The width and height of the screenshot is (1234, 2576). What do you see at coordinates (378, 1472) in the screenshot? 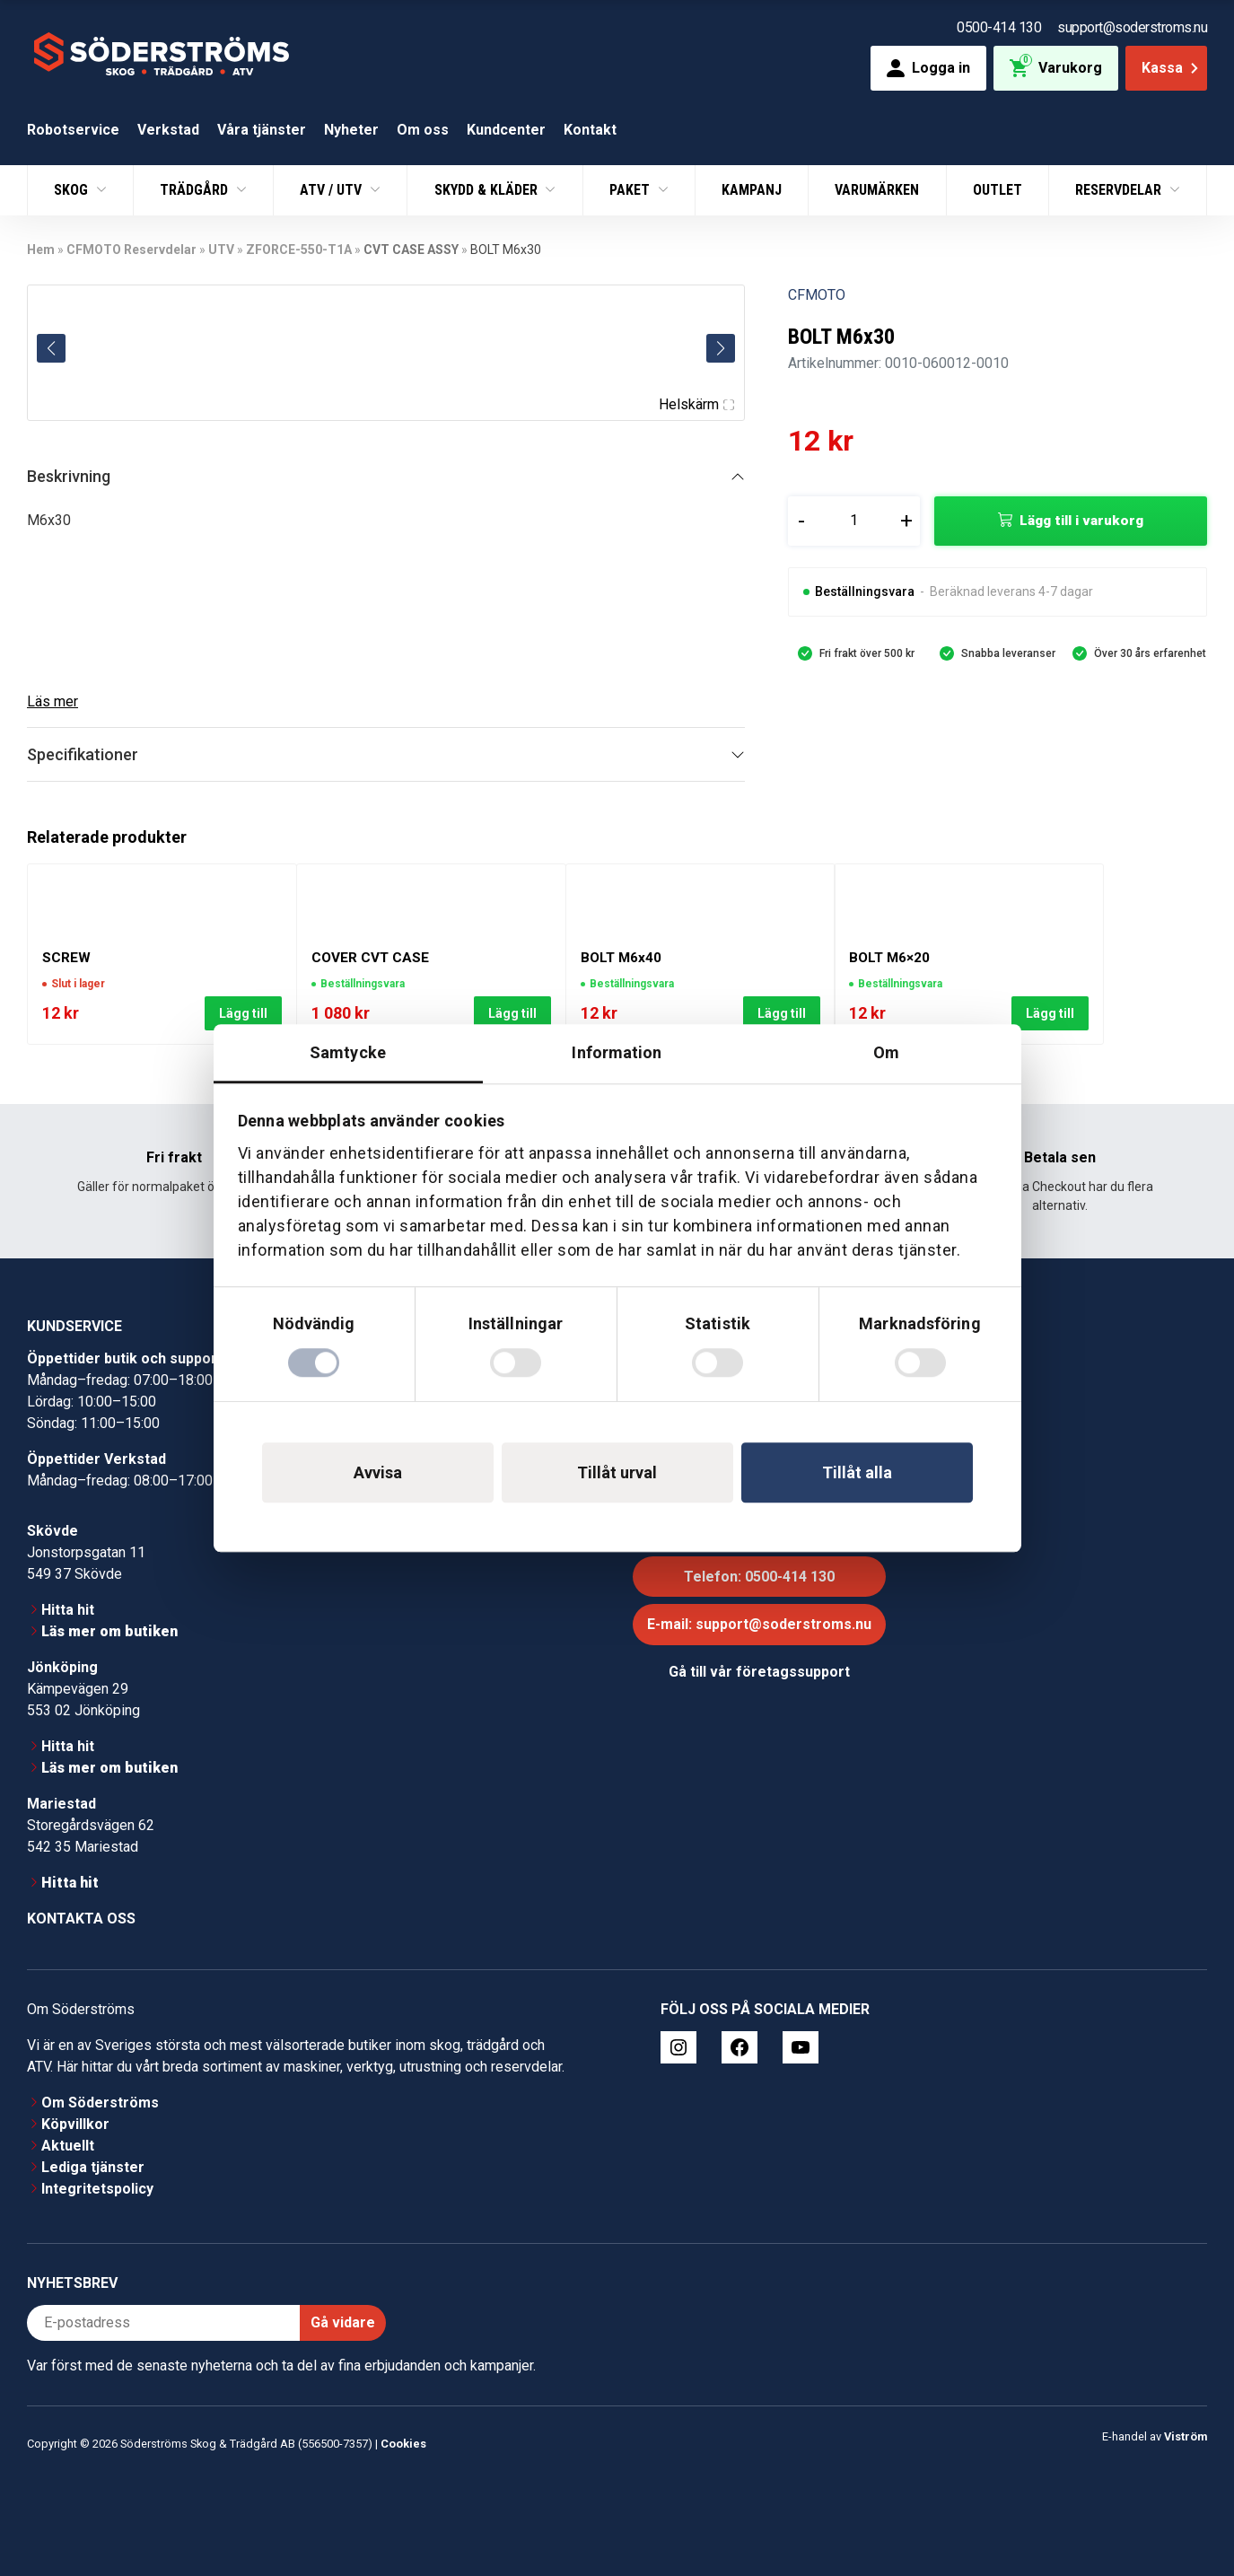
I see `Avvisa` at bounding box center [378, 1472].